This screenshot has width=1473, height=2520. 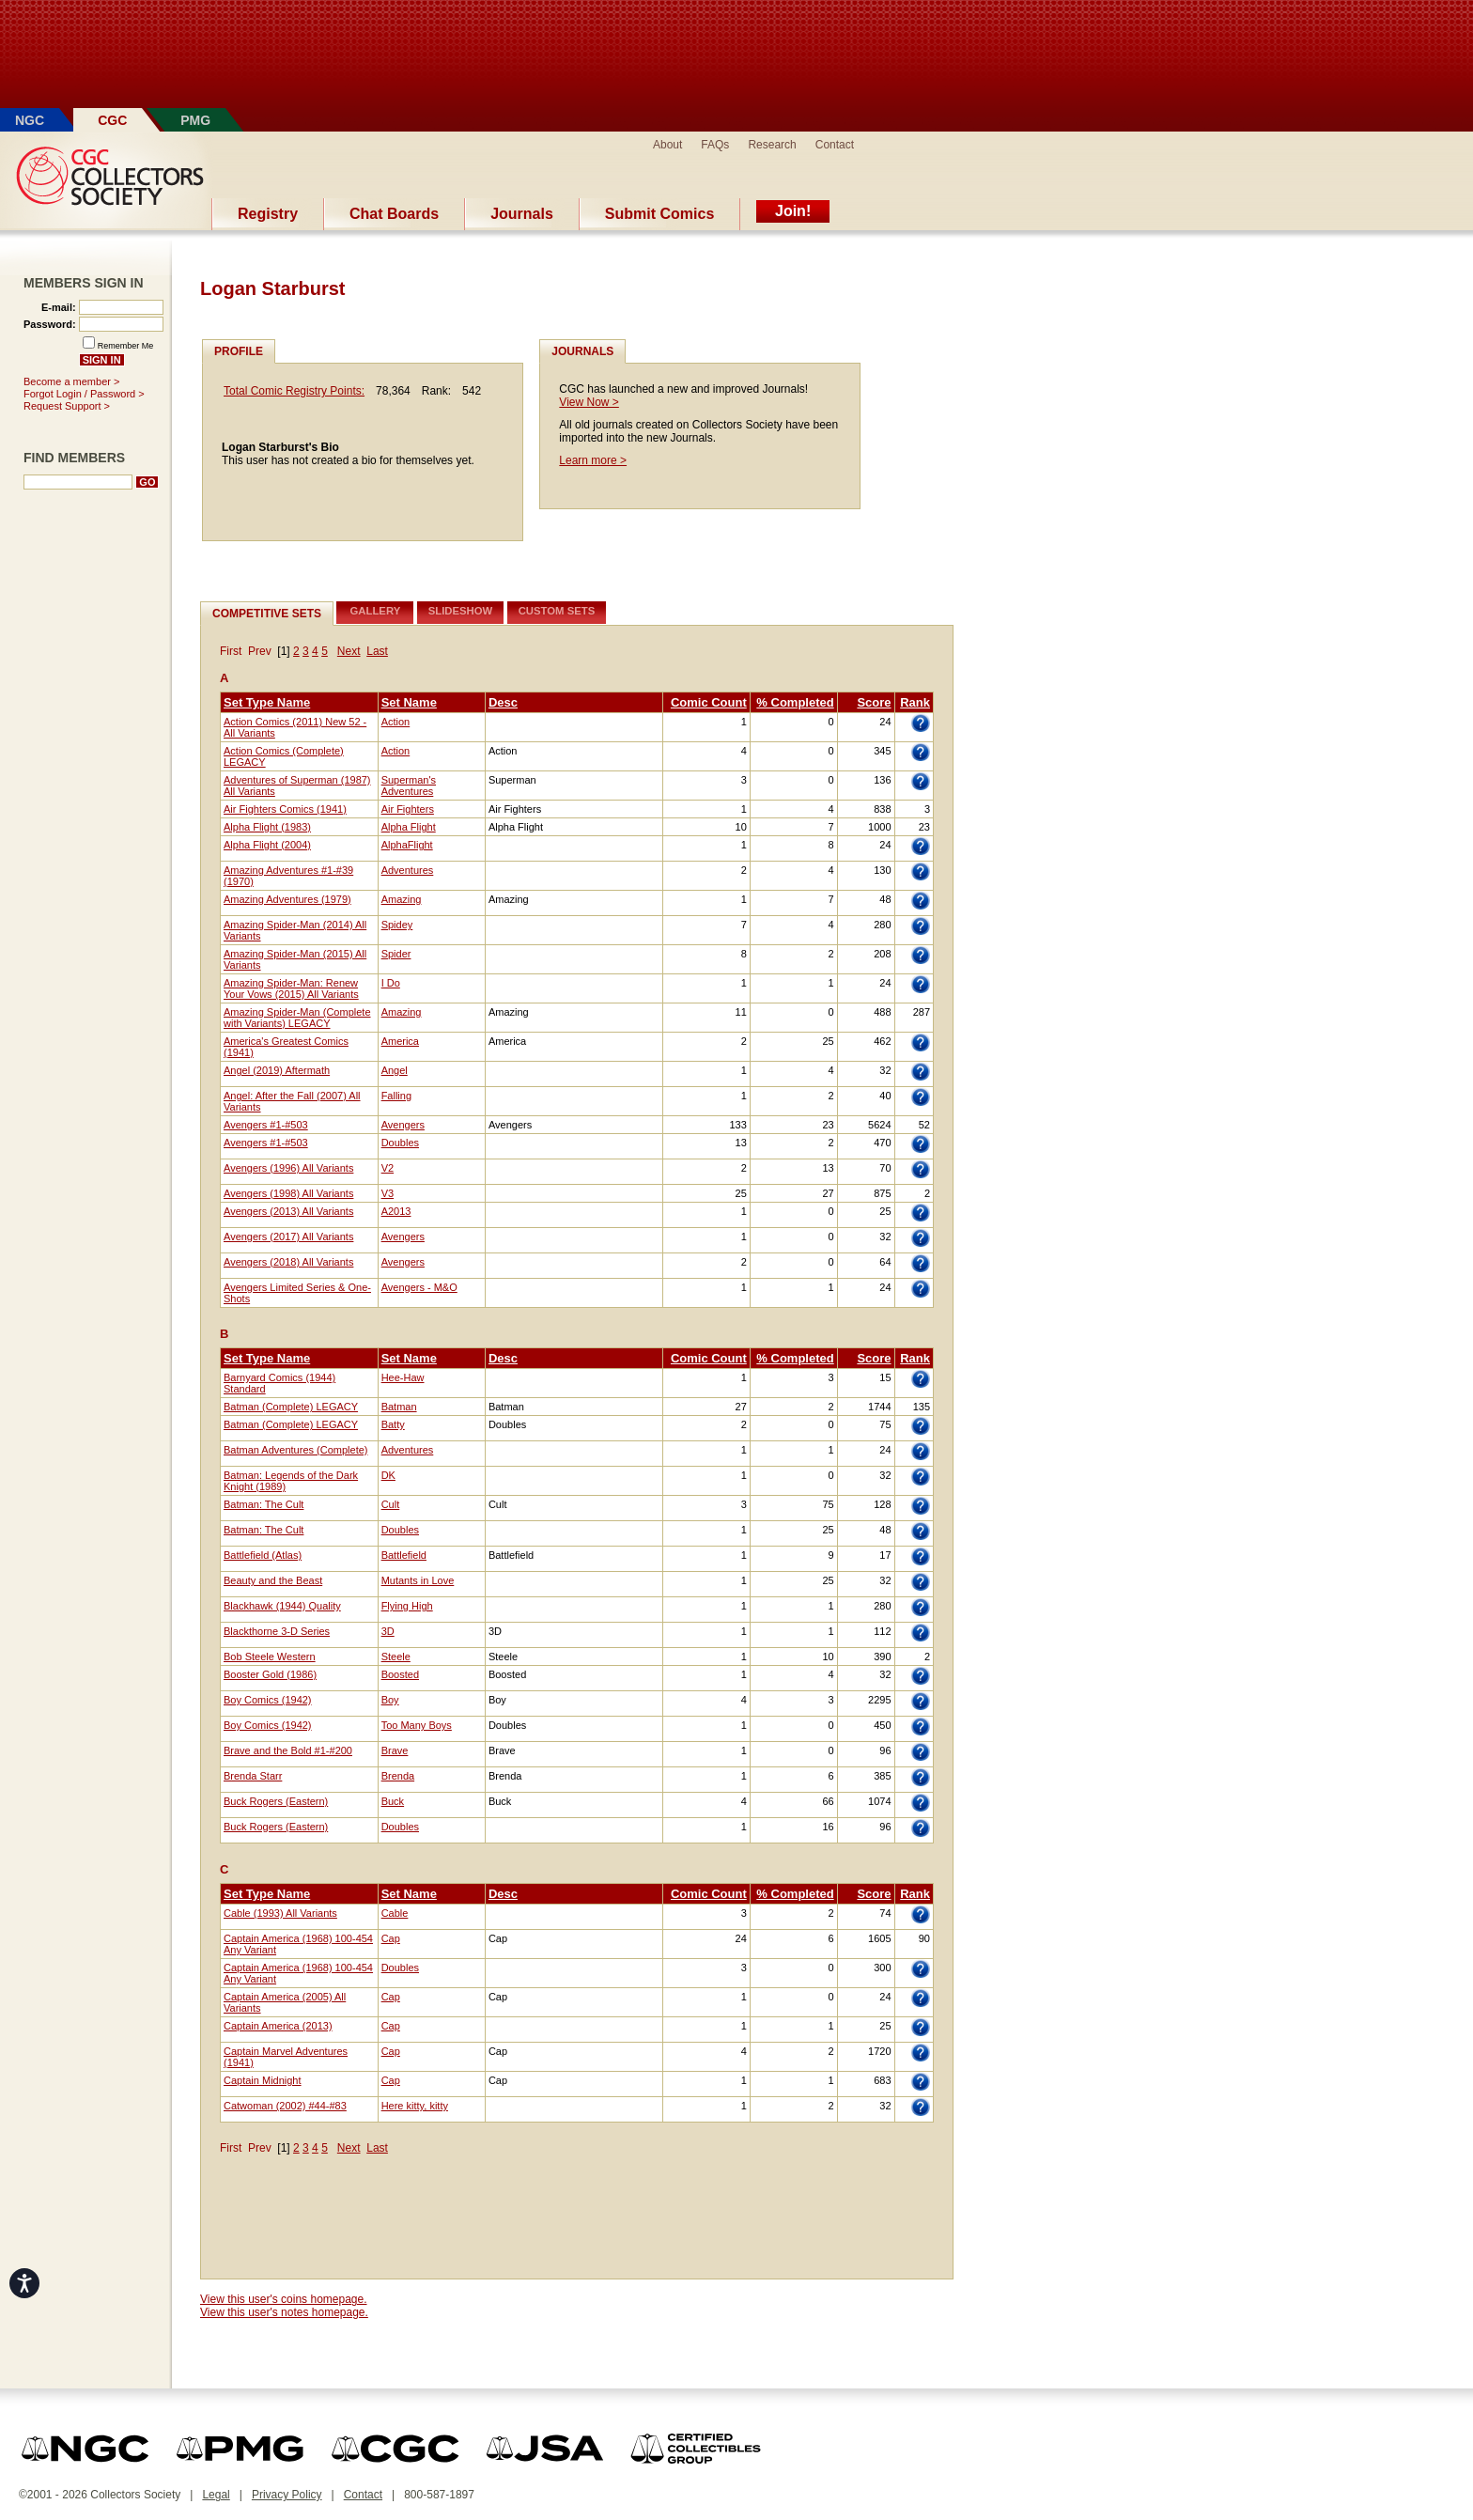 What do you see at coordinates (593, 460) in the screenshot?
I see `Learn more >` at bounding box center [593, 460].